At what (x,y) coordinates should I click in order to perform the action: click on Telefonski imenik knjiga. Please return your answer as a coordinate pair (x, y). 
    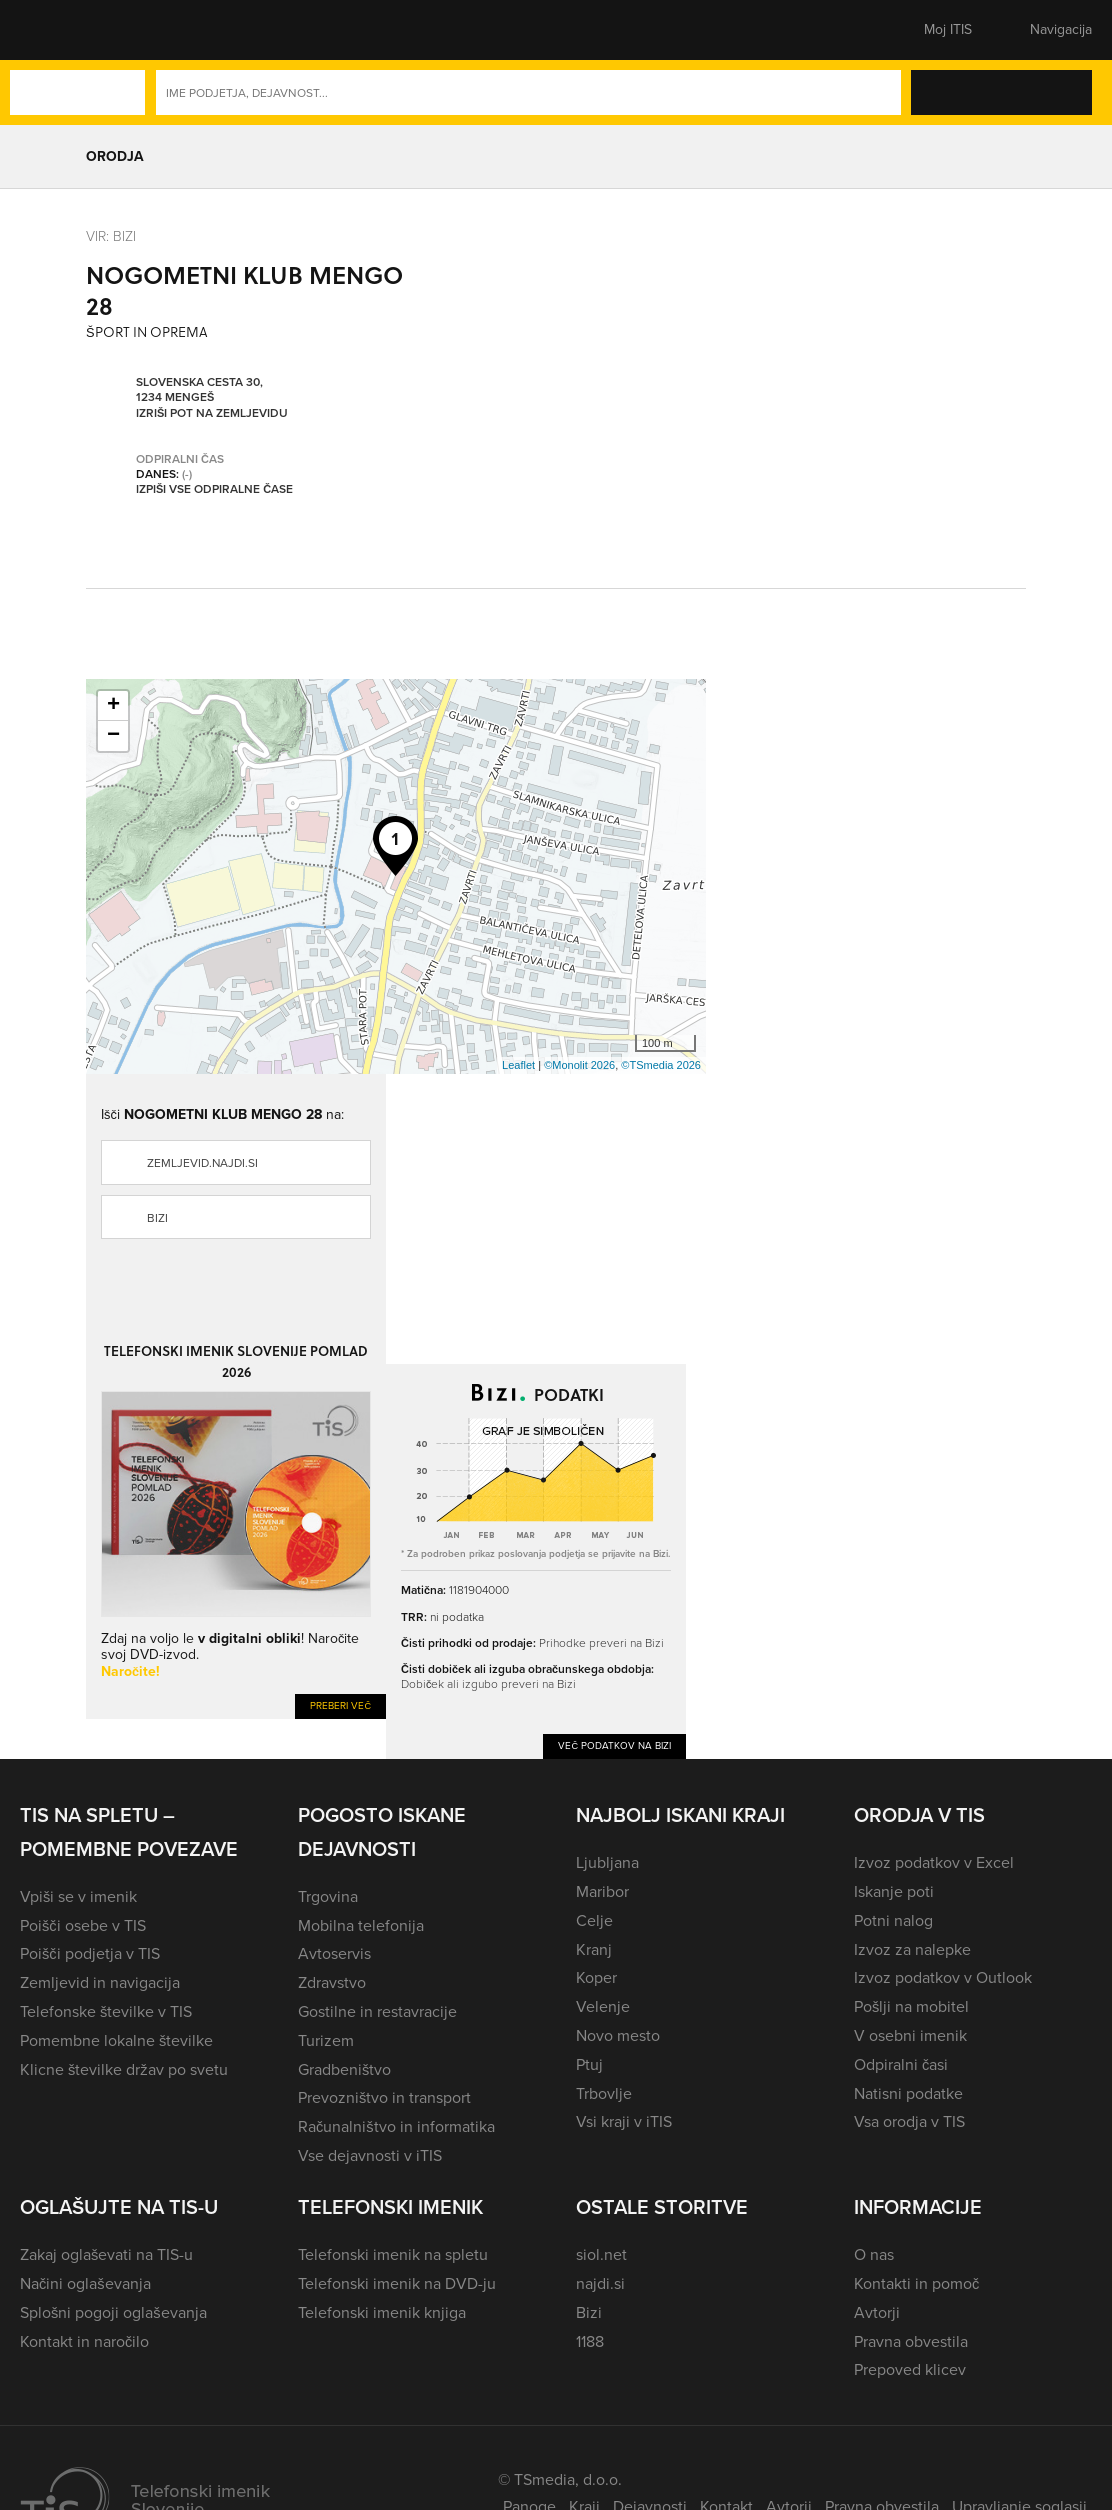
    Looking at the image, I should click on (382, 2312).